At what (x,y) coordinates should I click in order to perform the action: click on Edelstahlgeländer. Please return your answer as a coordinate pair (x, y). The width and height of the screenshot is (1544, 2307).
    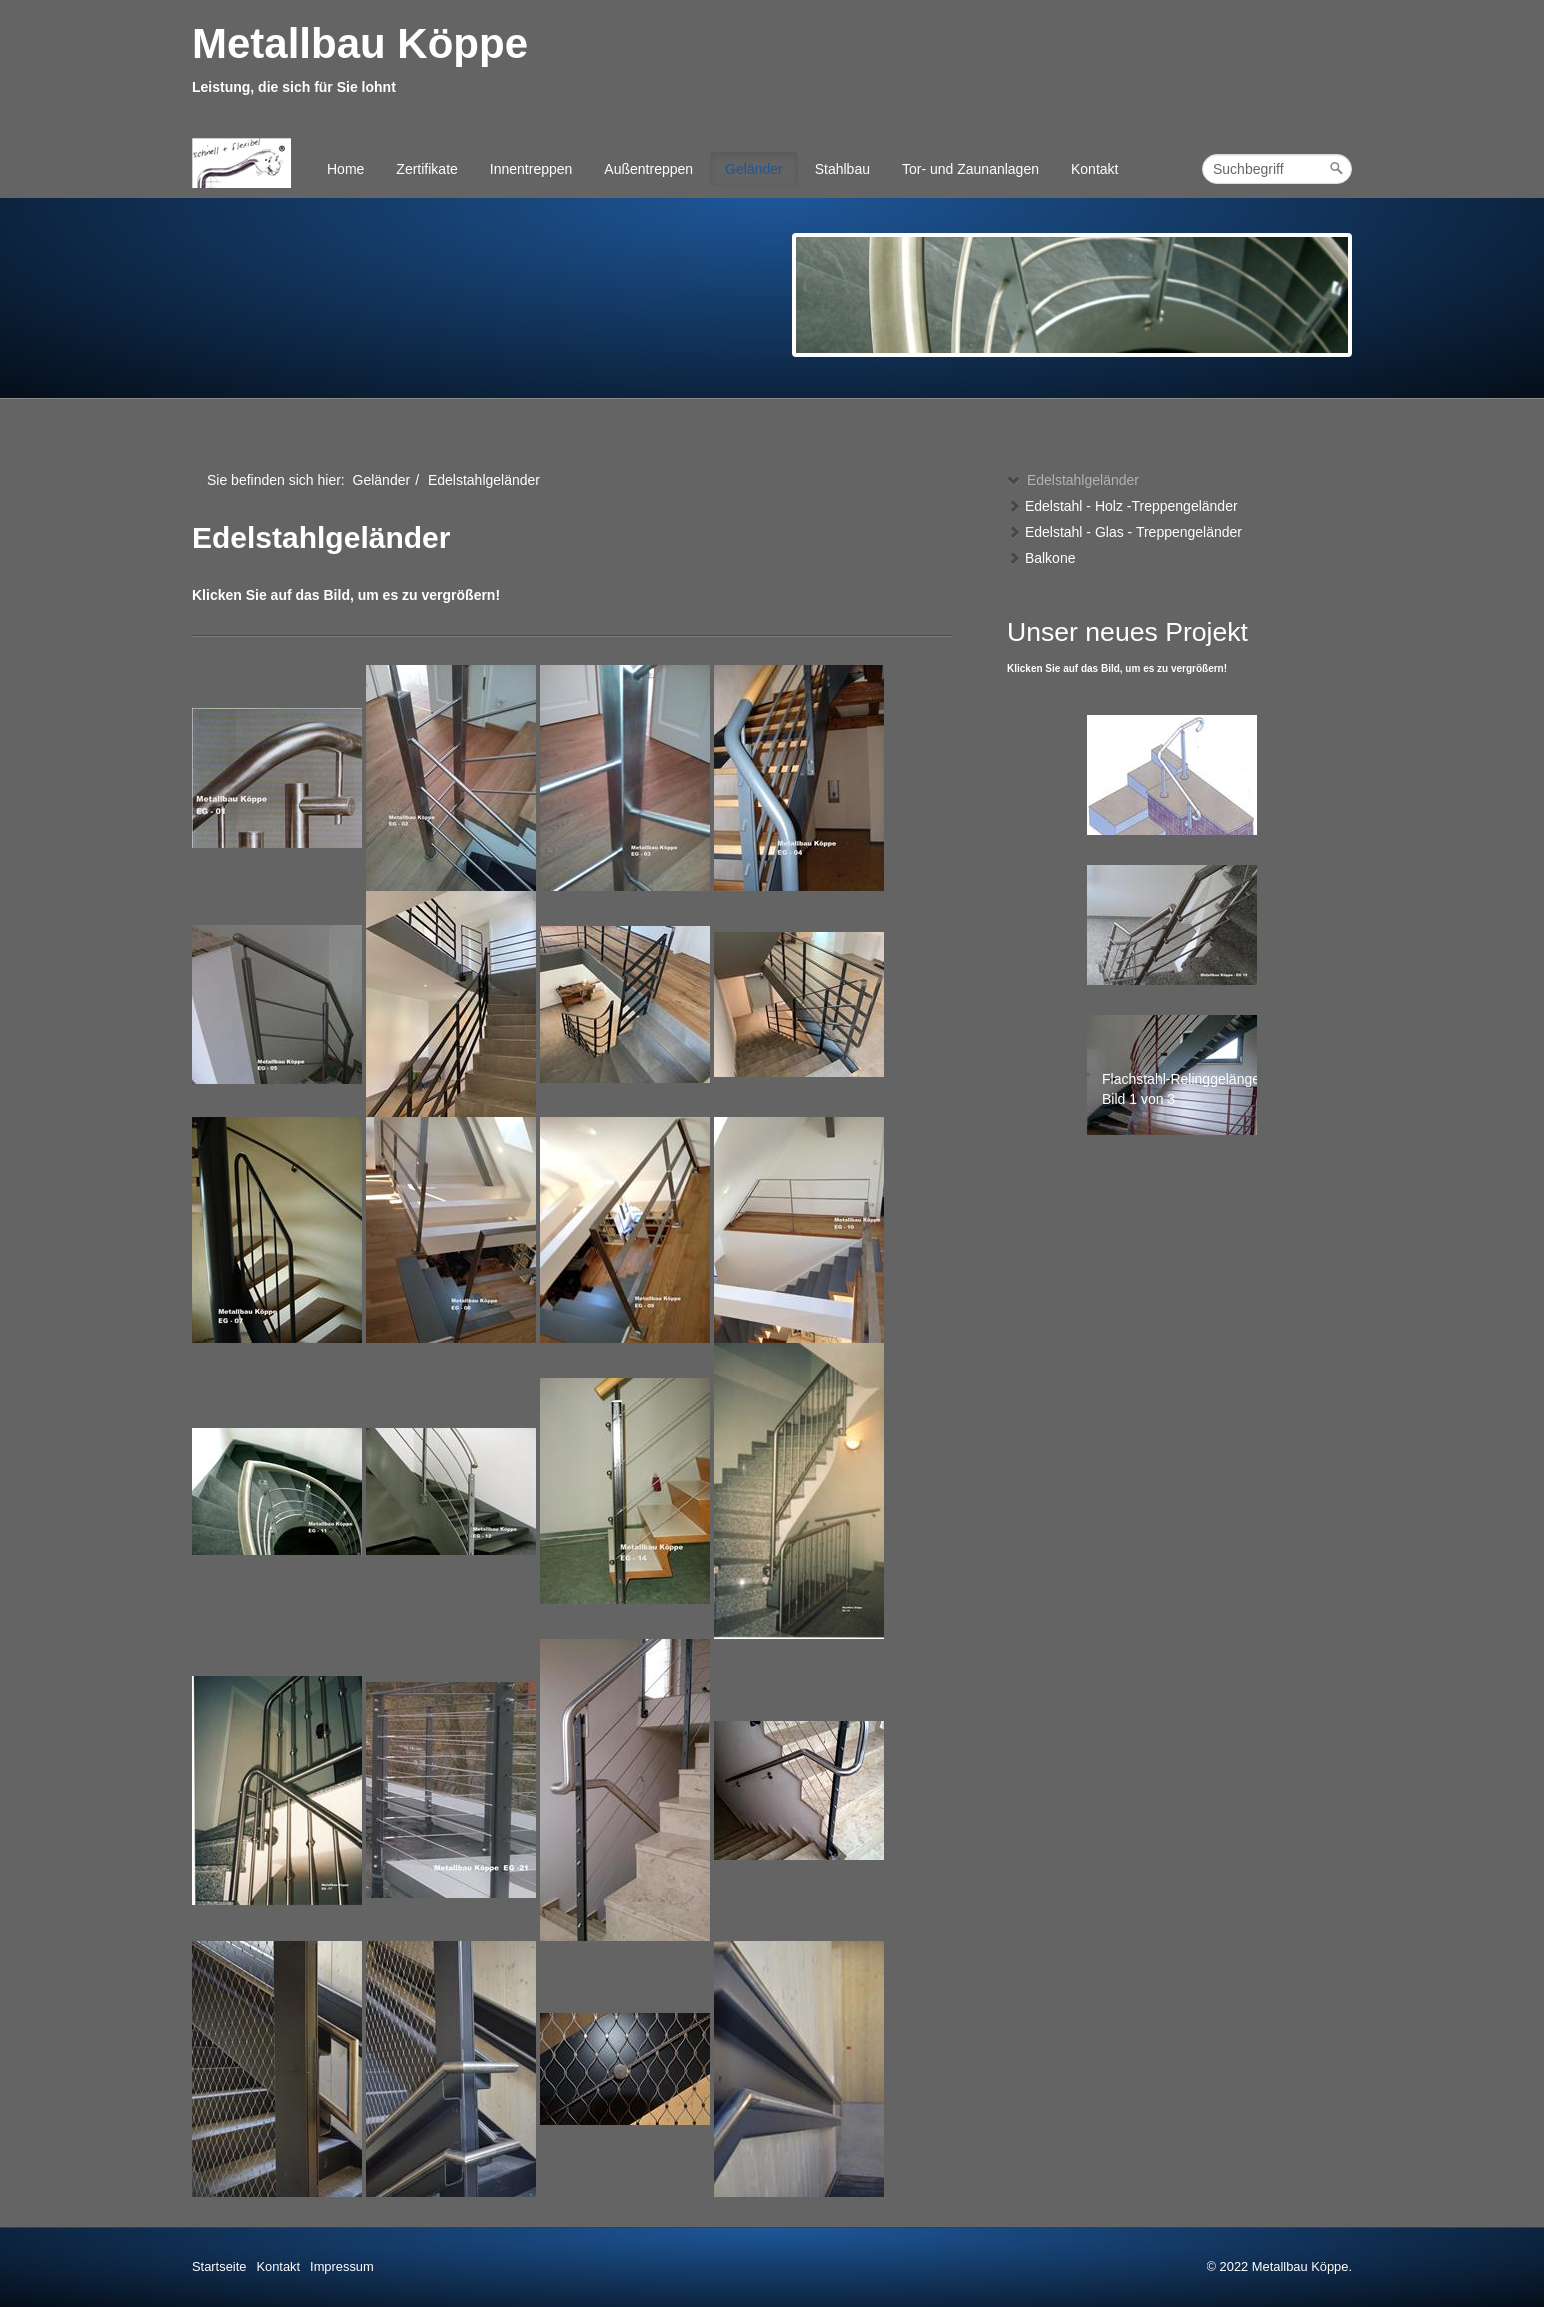
    Looking at the image, I should click on (1073, 480).